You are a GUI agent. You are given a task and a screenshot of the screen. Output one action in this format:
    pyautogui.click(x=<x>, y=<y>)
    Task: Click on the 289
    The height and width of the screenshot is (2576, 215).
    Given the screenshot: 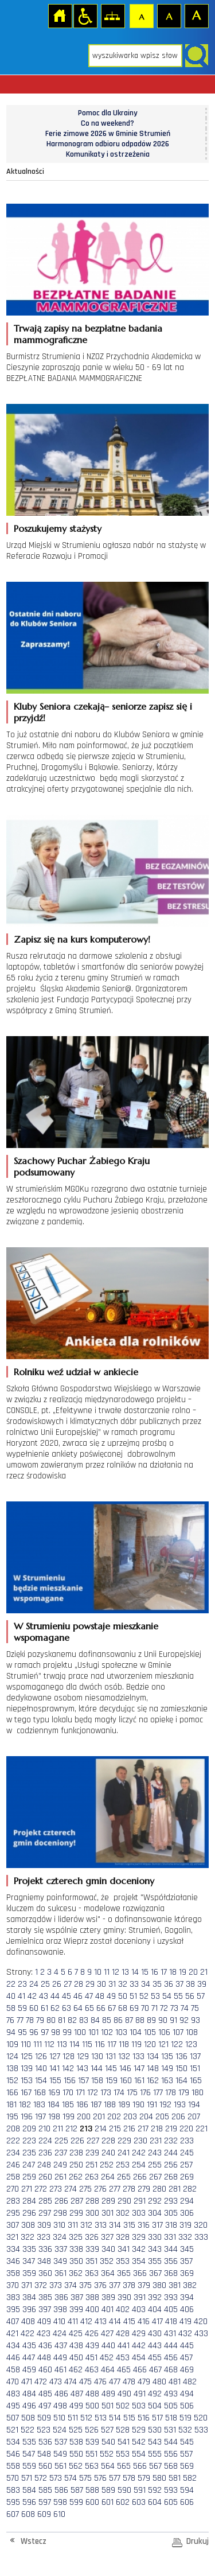 What is the action you would take?
    pyautogui.click(x=108, y=2201)
    